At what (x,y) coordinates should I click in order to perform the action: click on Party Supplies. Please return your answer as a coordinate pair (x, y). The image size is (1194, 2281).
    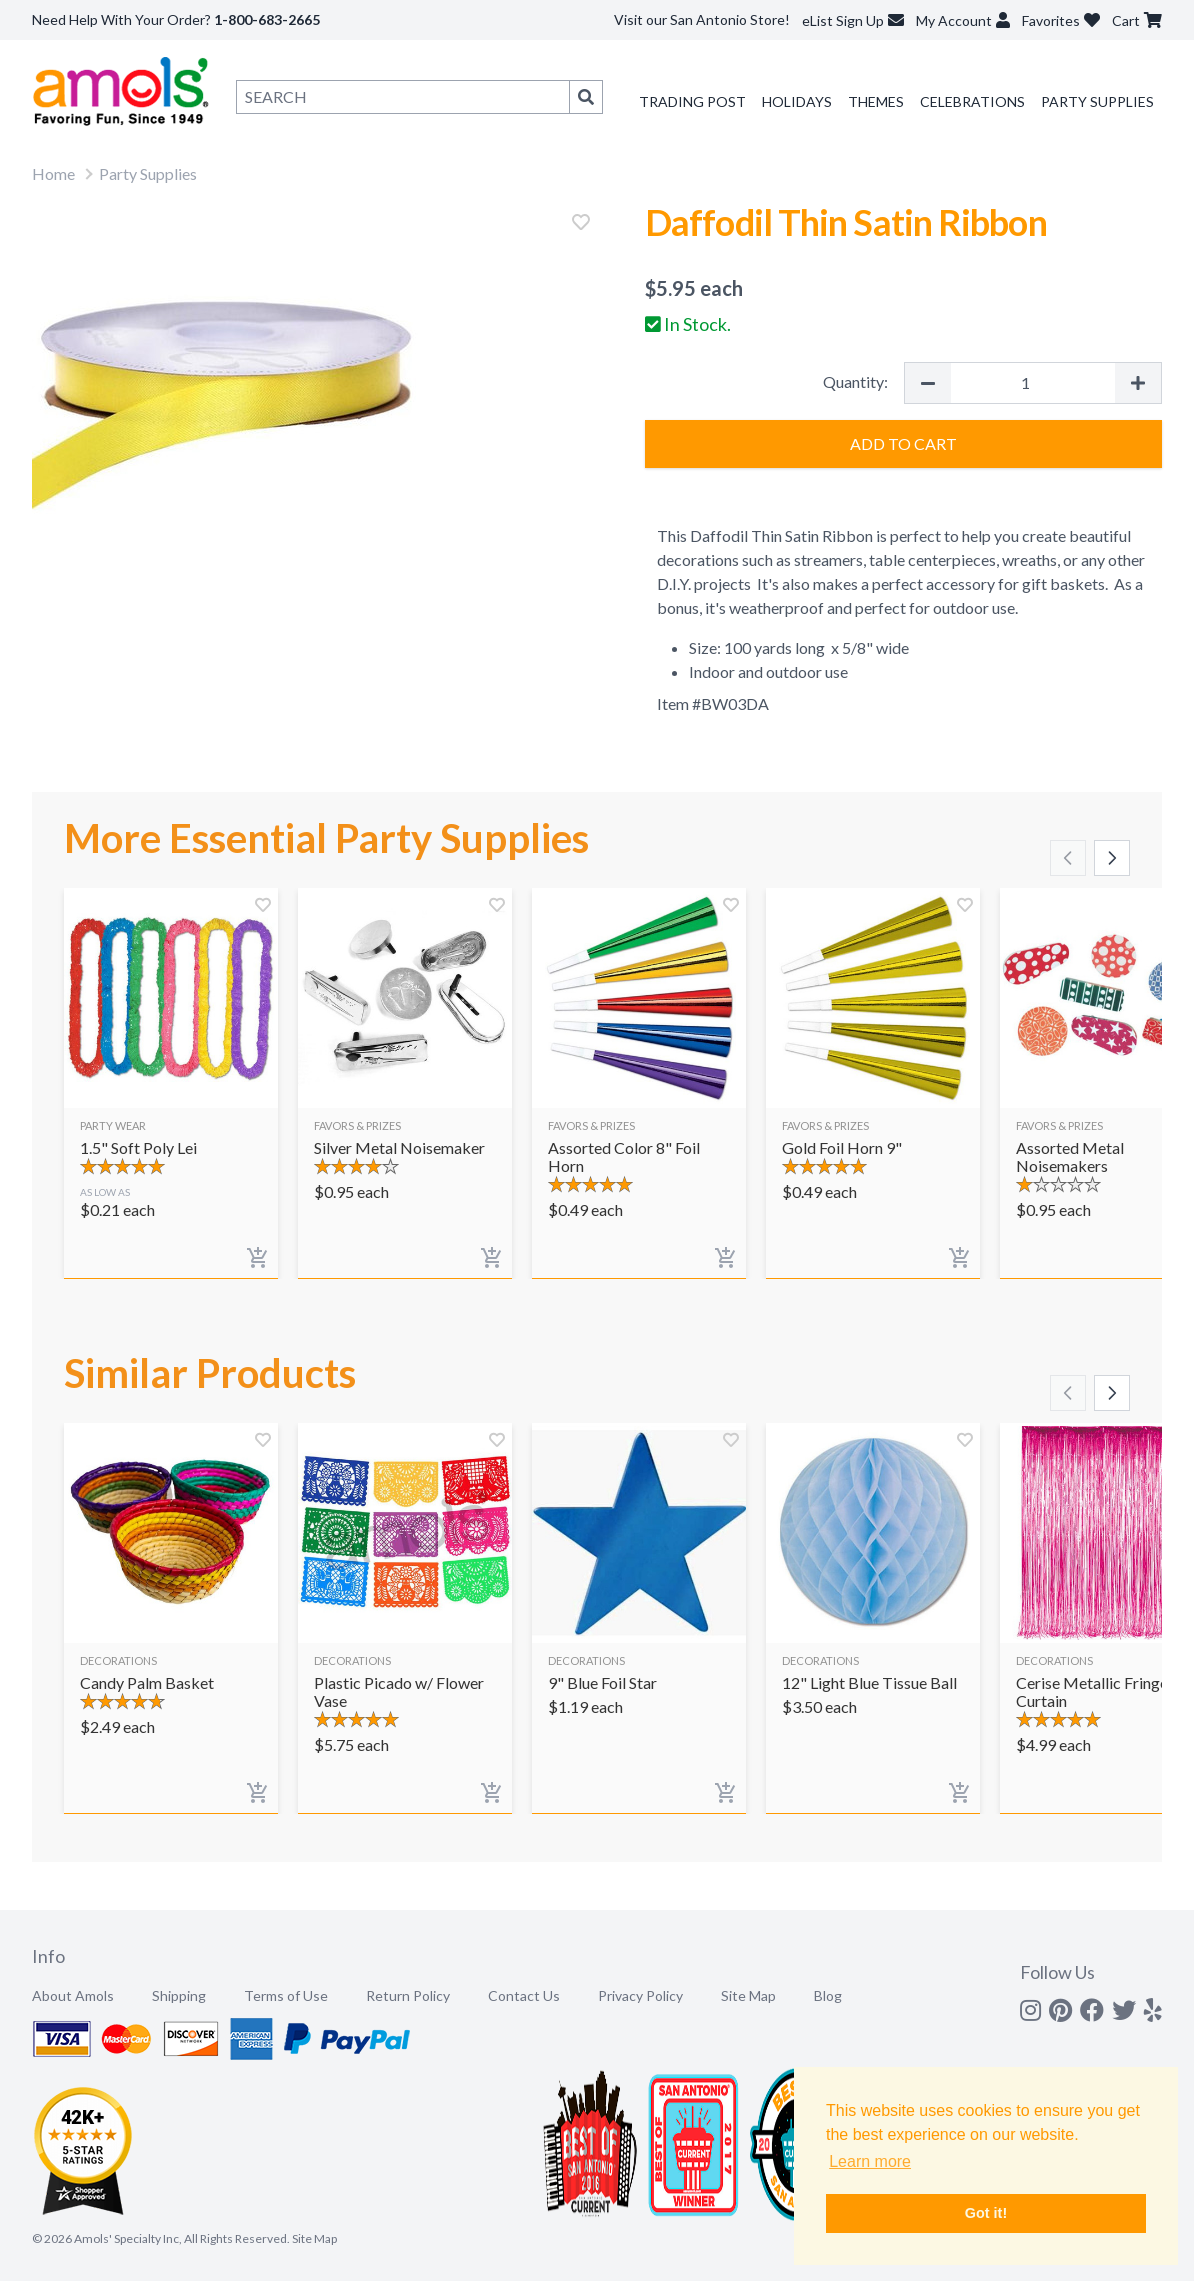
    Looking at the image, I should click on (1097, 101).